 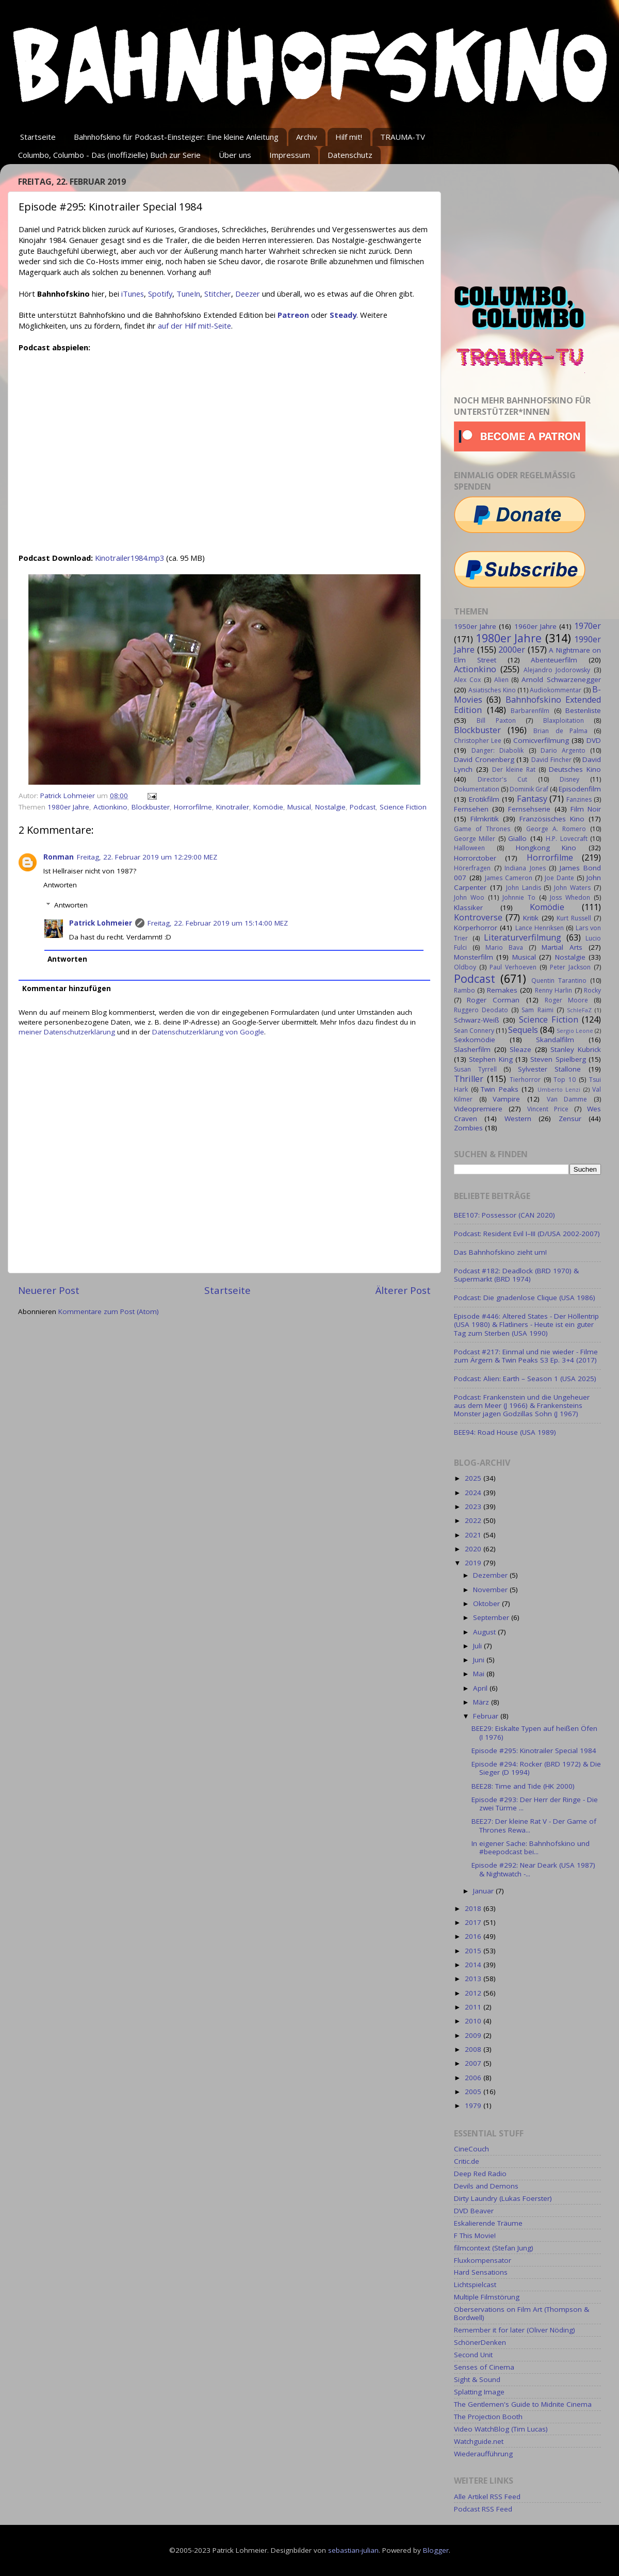 I want to click on Vampire, so click(x=506, y=1099).